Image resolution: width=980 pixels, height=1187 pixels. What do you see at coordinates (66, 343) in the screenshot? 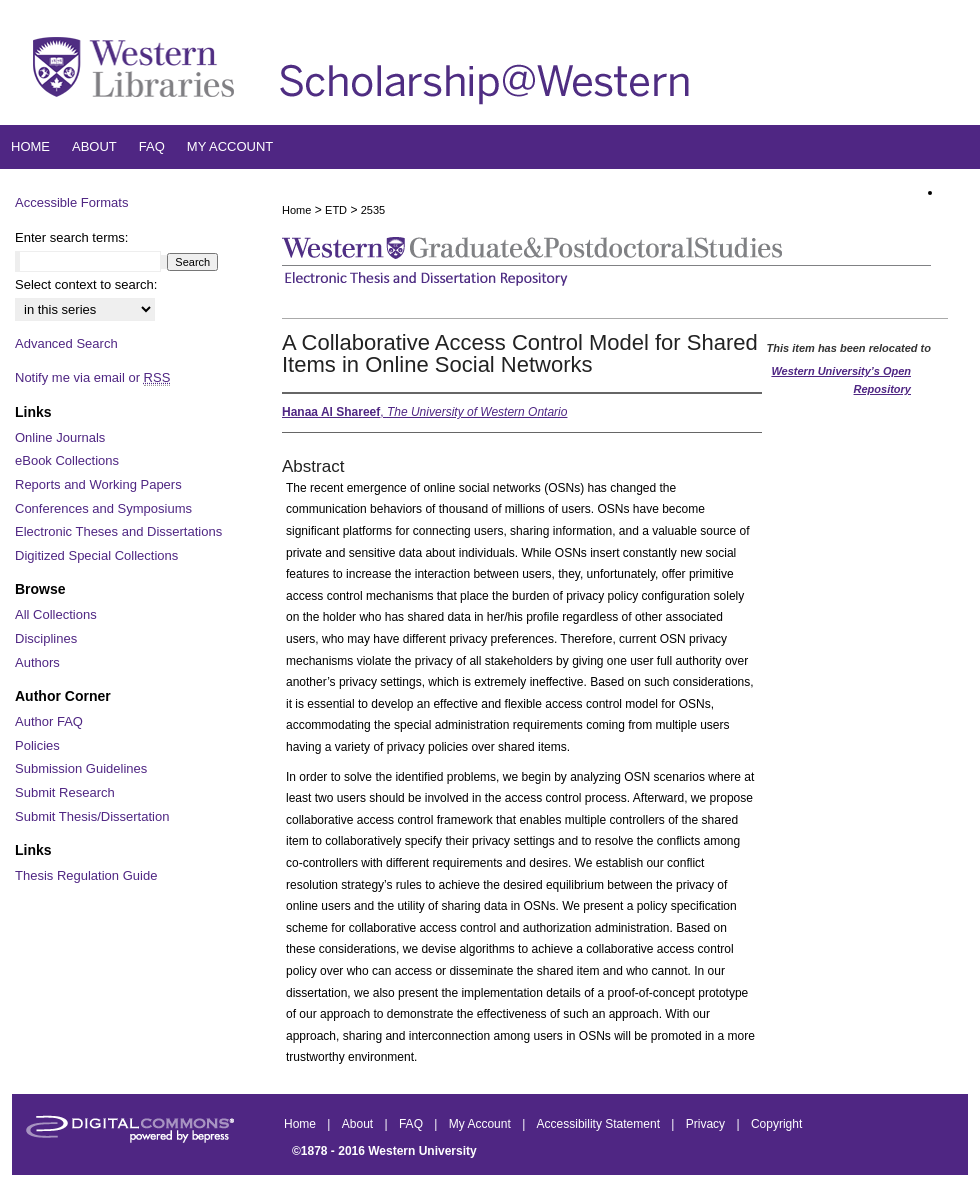
I see `Advanced Search` at bounding box center [66, 343].